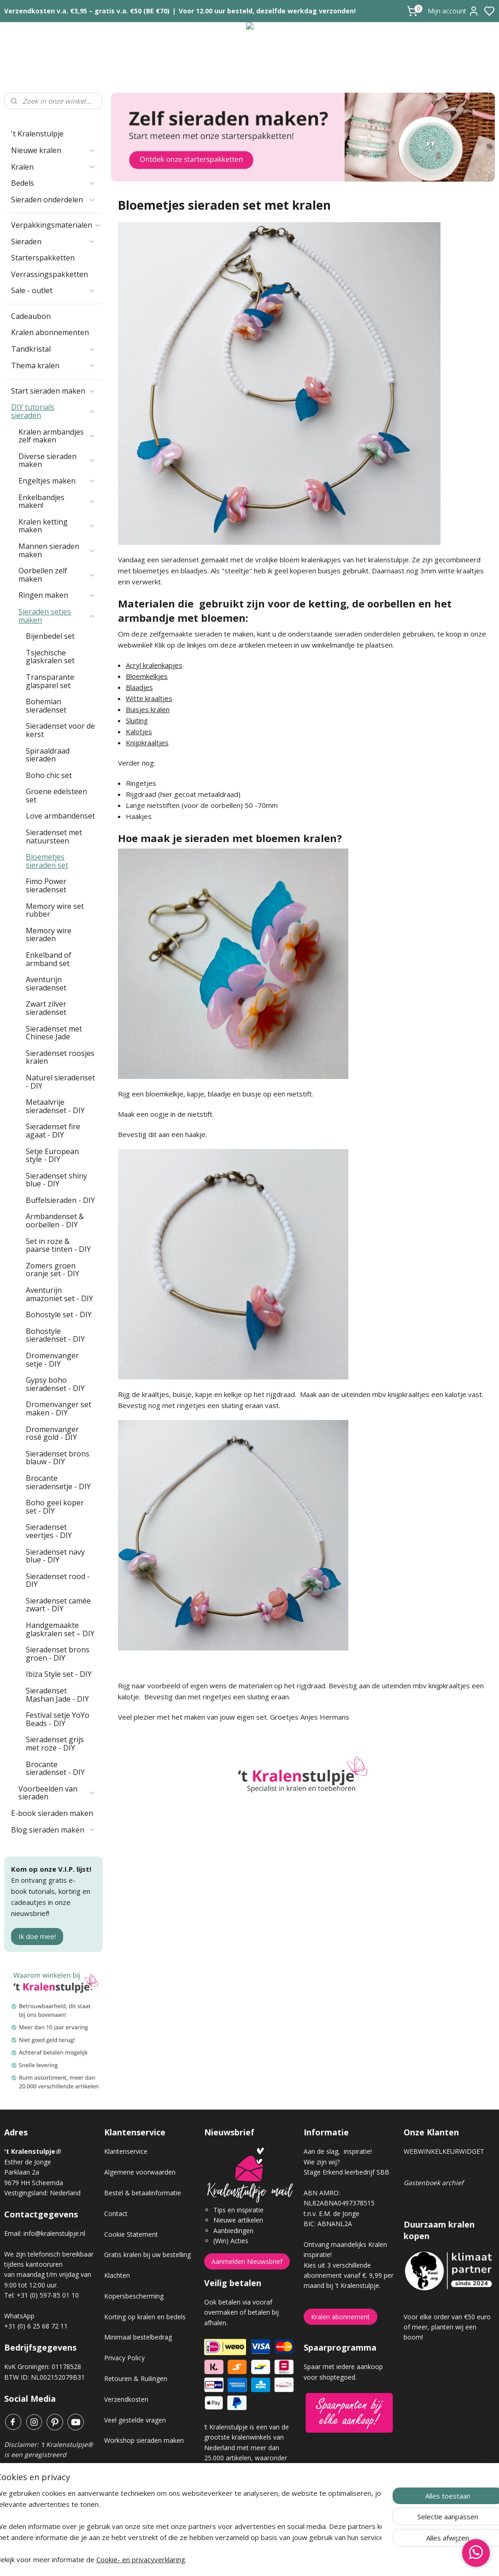 The width and height of the screenshot is (499, 2576). I want to click on Tsjechische glaskralen set, so click(50, 657).